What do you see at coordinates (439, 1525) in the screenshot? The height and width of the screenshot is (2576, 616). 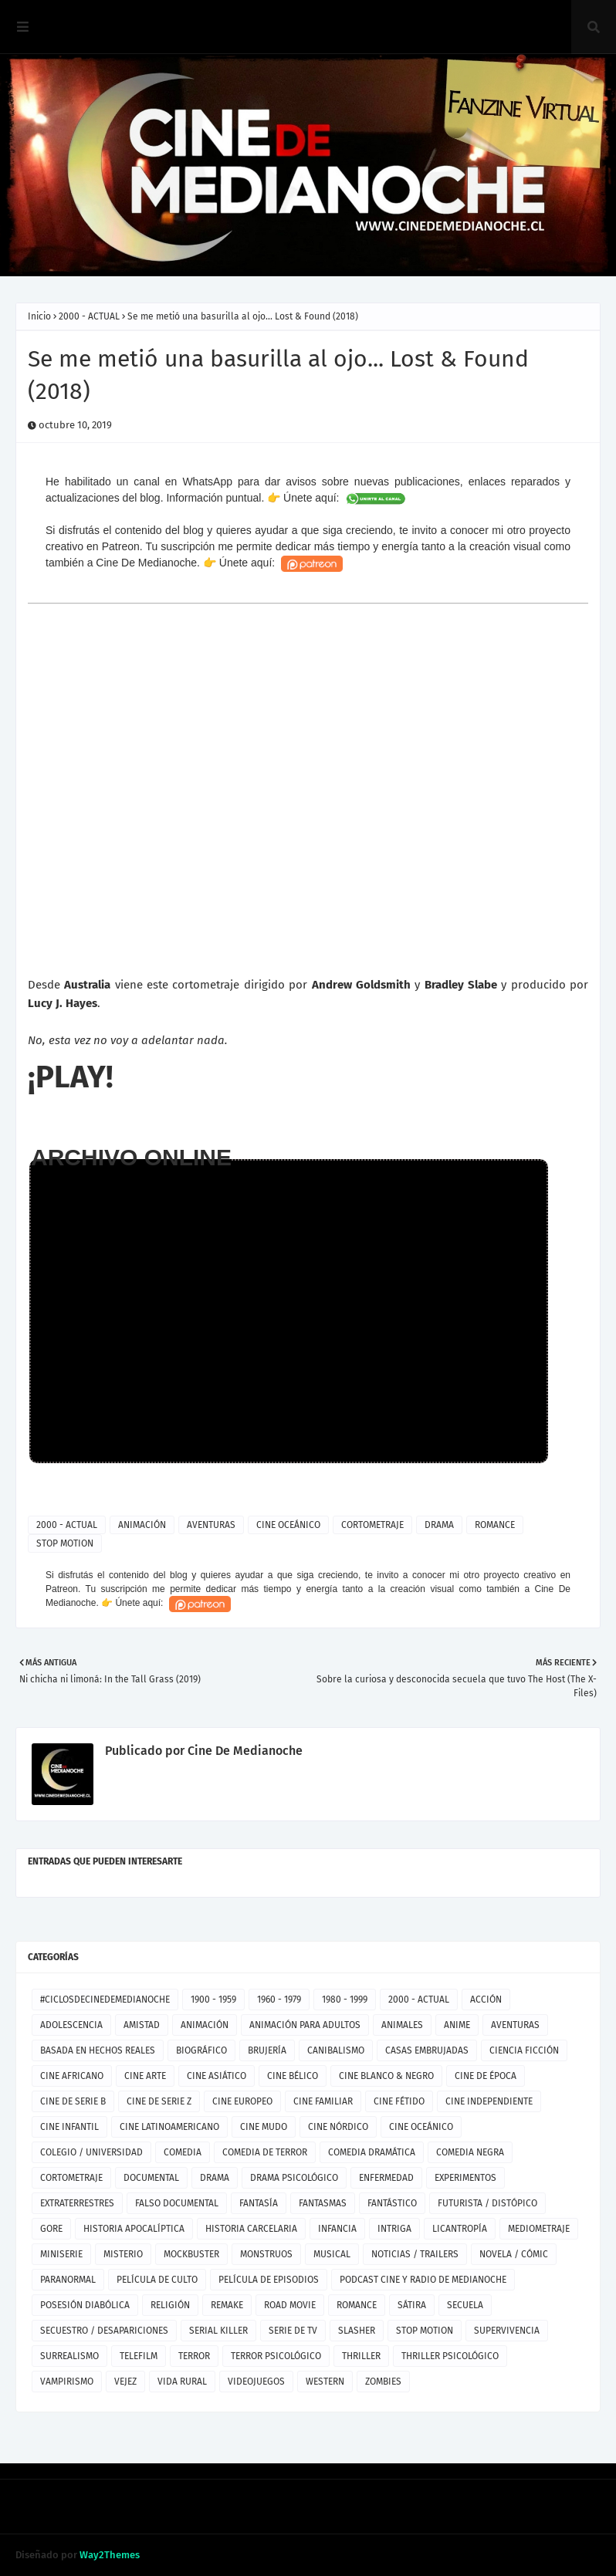 I see `DRAMA` at bounding box center [439, 1525].